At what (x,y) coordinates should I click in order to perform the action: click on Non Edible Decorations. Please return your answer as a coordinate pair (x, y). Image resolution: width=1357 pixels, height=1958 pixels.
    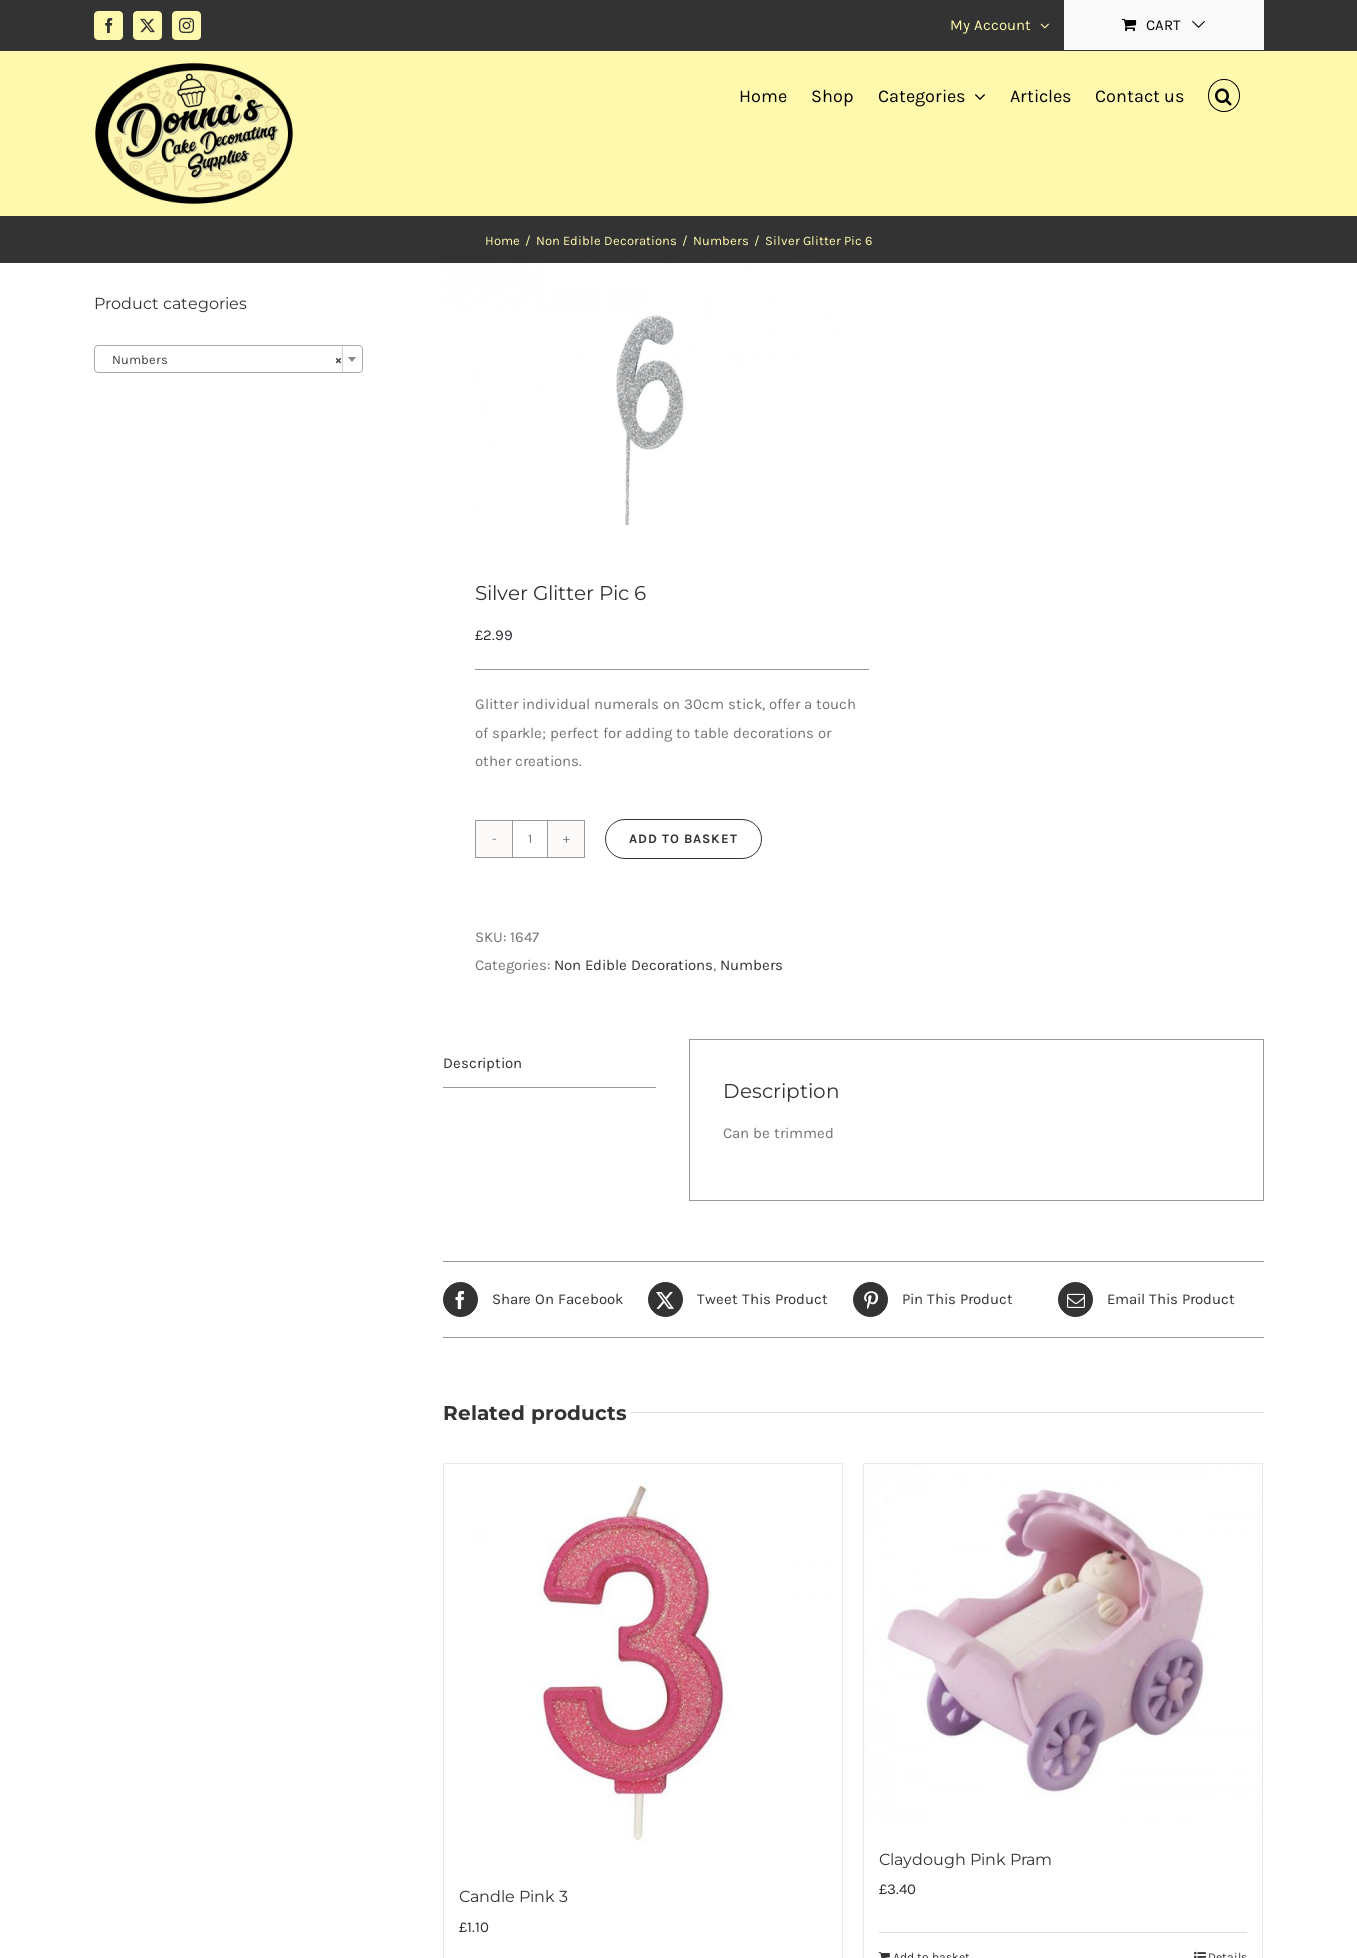
    Looking at the image, I should click on (633, 965).